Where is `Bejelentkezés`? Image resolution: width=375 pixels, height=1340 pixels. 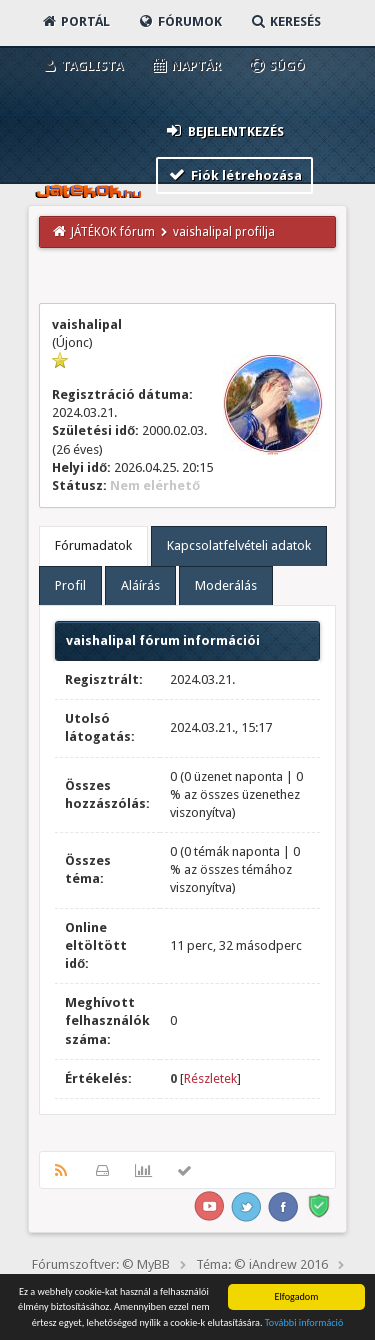
Bejelentkezés is located at coordinates (224, 130).